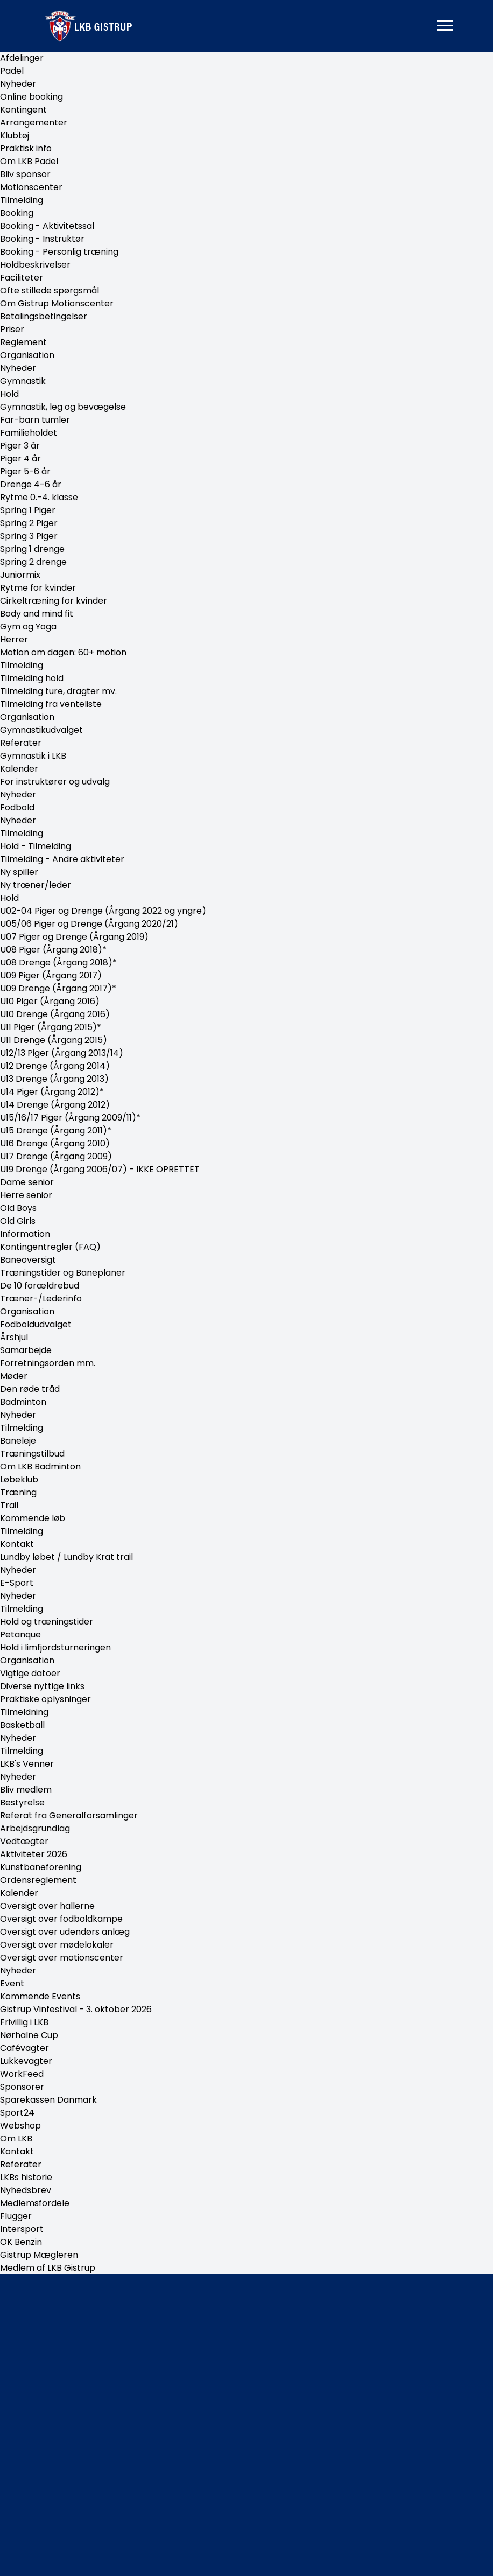 This screenshot has height=2576, width=493. I want to click on Bestyrelse, so click(22, 1802).